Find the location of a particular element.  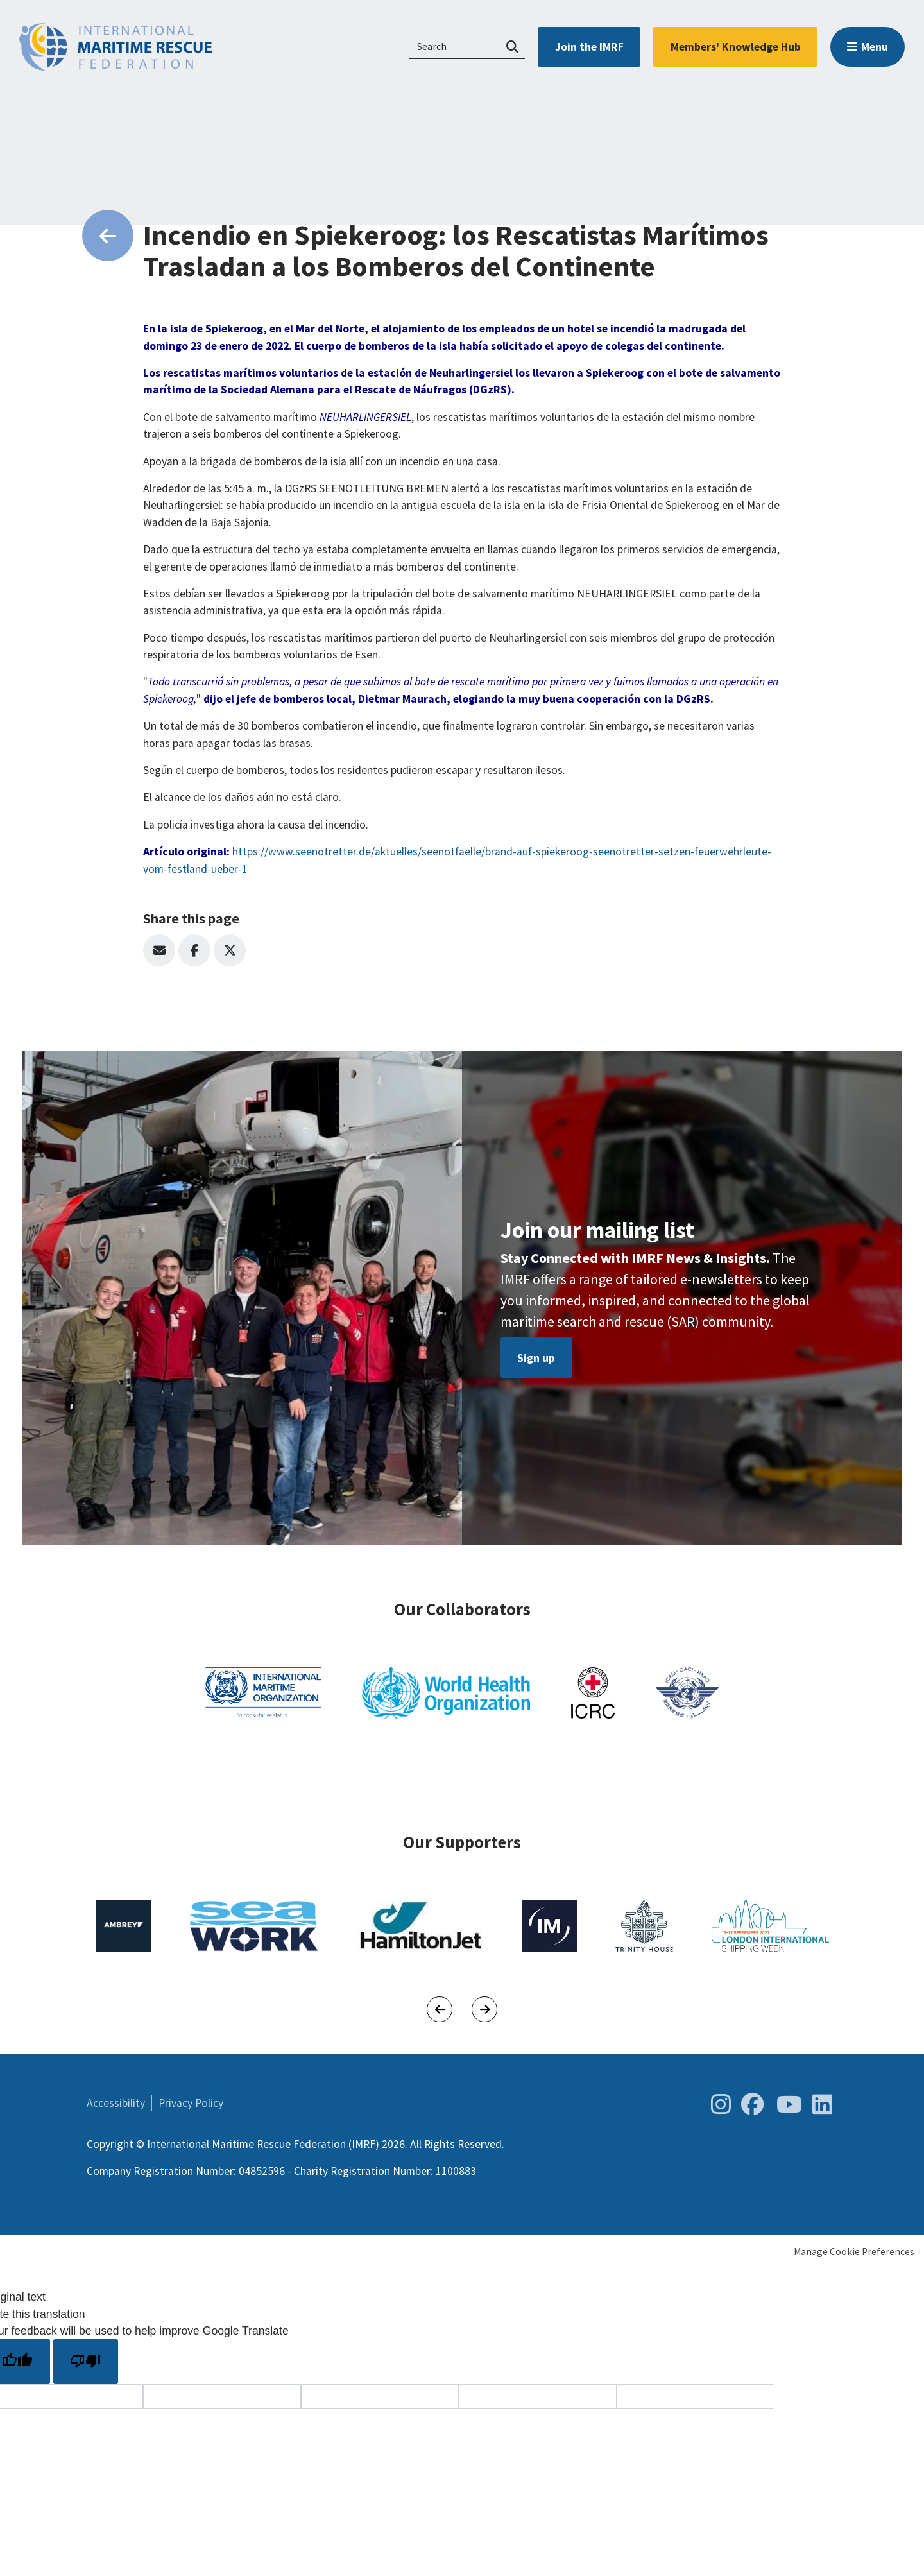

Members' Knowledge Hub is located at coordinates (736, 47).